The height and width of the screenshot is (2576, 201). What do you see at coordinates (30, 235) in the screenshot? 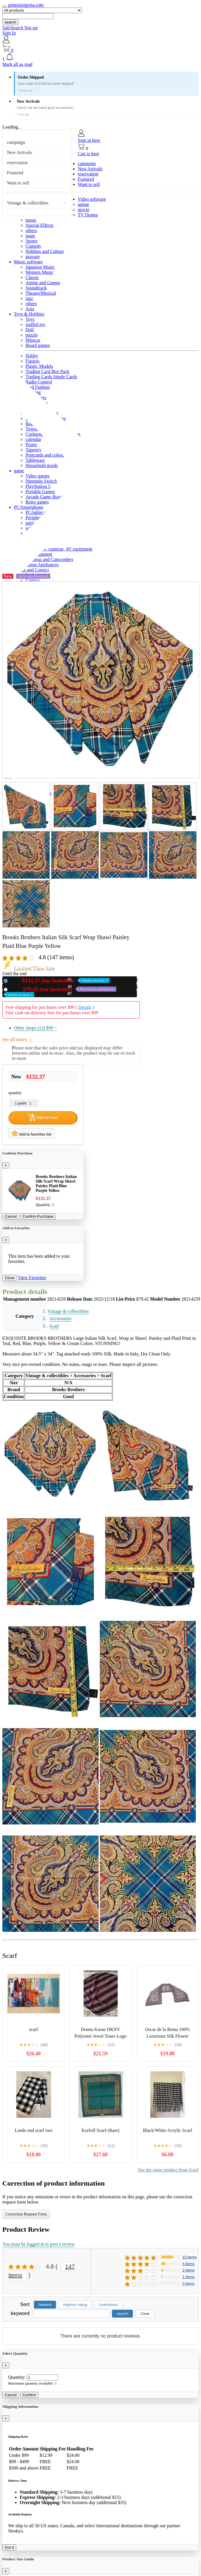
I see `stage` at bounding box center [30, 235].